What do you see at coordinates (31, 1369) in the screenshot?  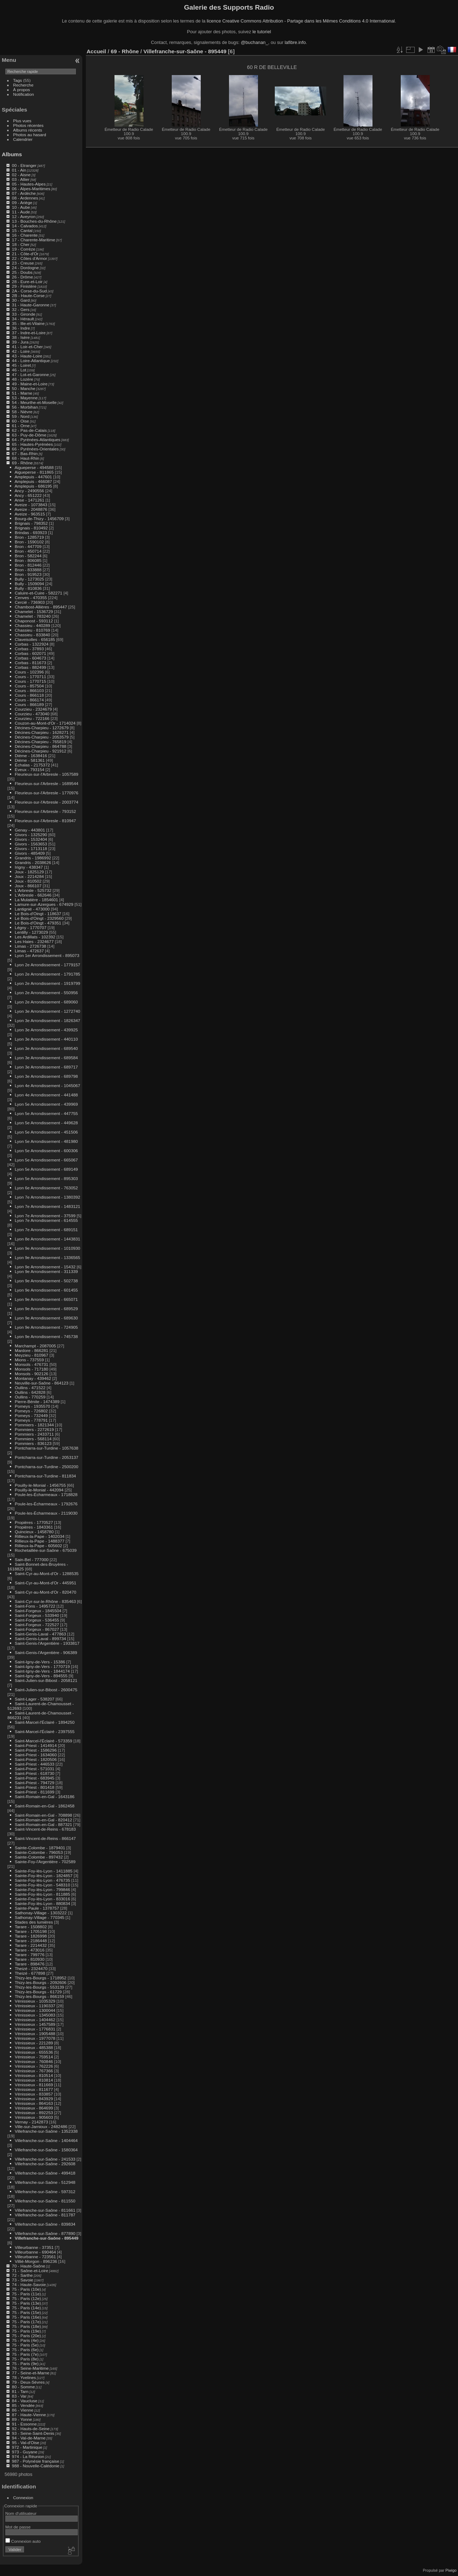 I see `Monsols - 717180` at bounding box center [31, 1369].